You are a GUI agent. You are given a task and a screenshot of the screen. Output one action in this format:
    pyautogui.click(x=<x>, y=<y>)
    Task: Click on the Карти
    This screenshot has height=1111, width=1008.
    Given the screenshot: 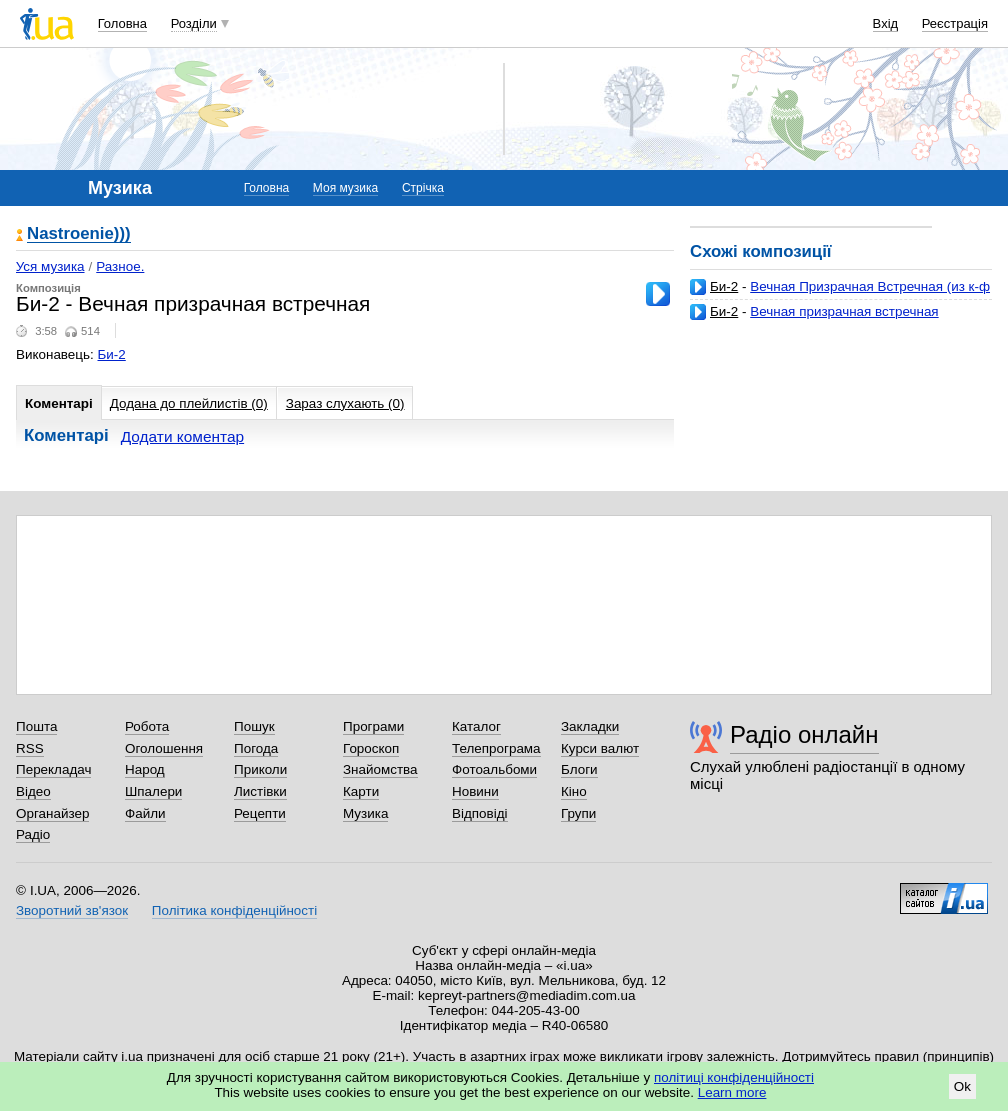 What is the action you would take?
    pyautogui.click(x=361, y=791)
    